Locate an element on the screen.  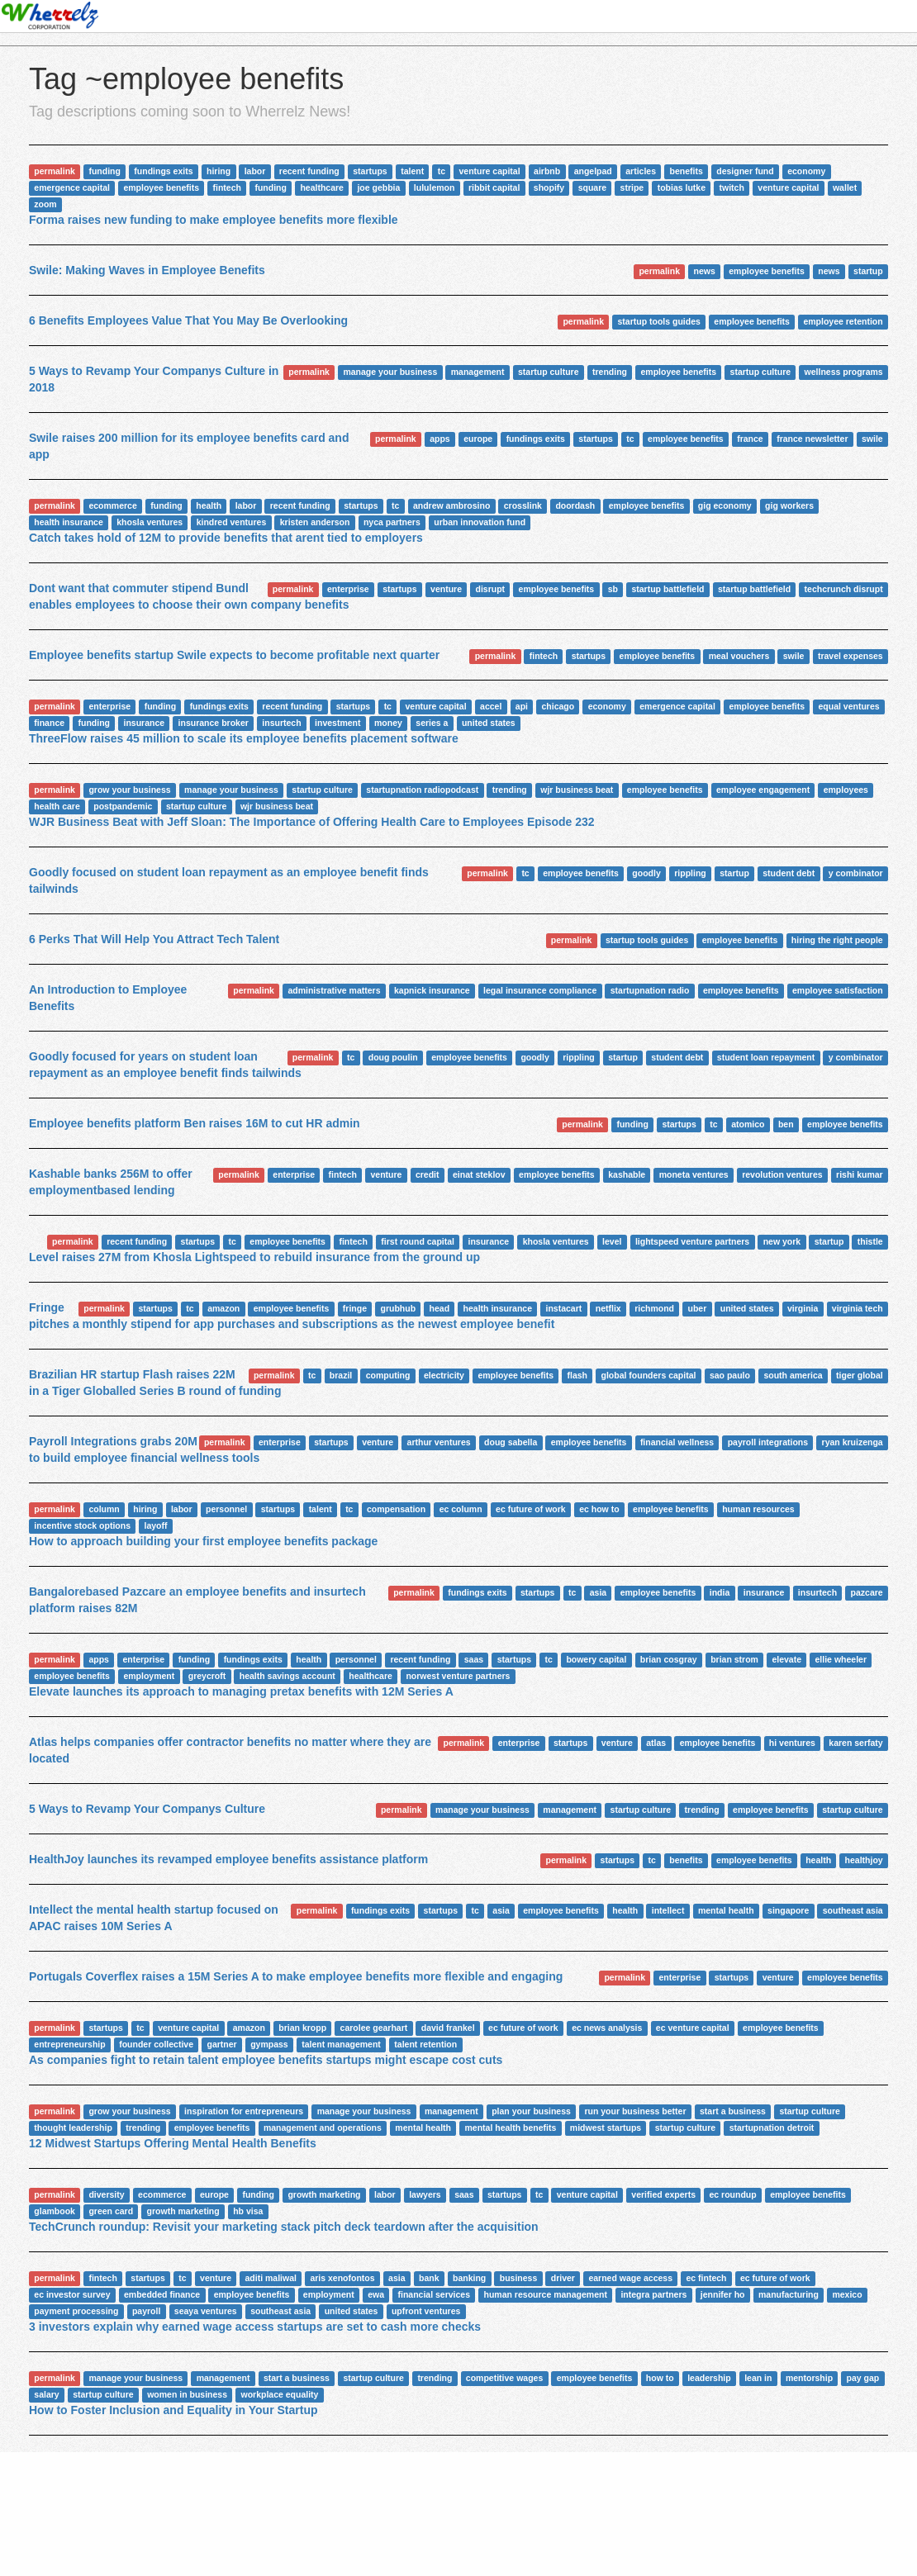
api is located at coordinates (522, 706).